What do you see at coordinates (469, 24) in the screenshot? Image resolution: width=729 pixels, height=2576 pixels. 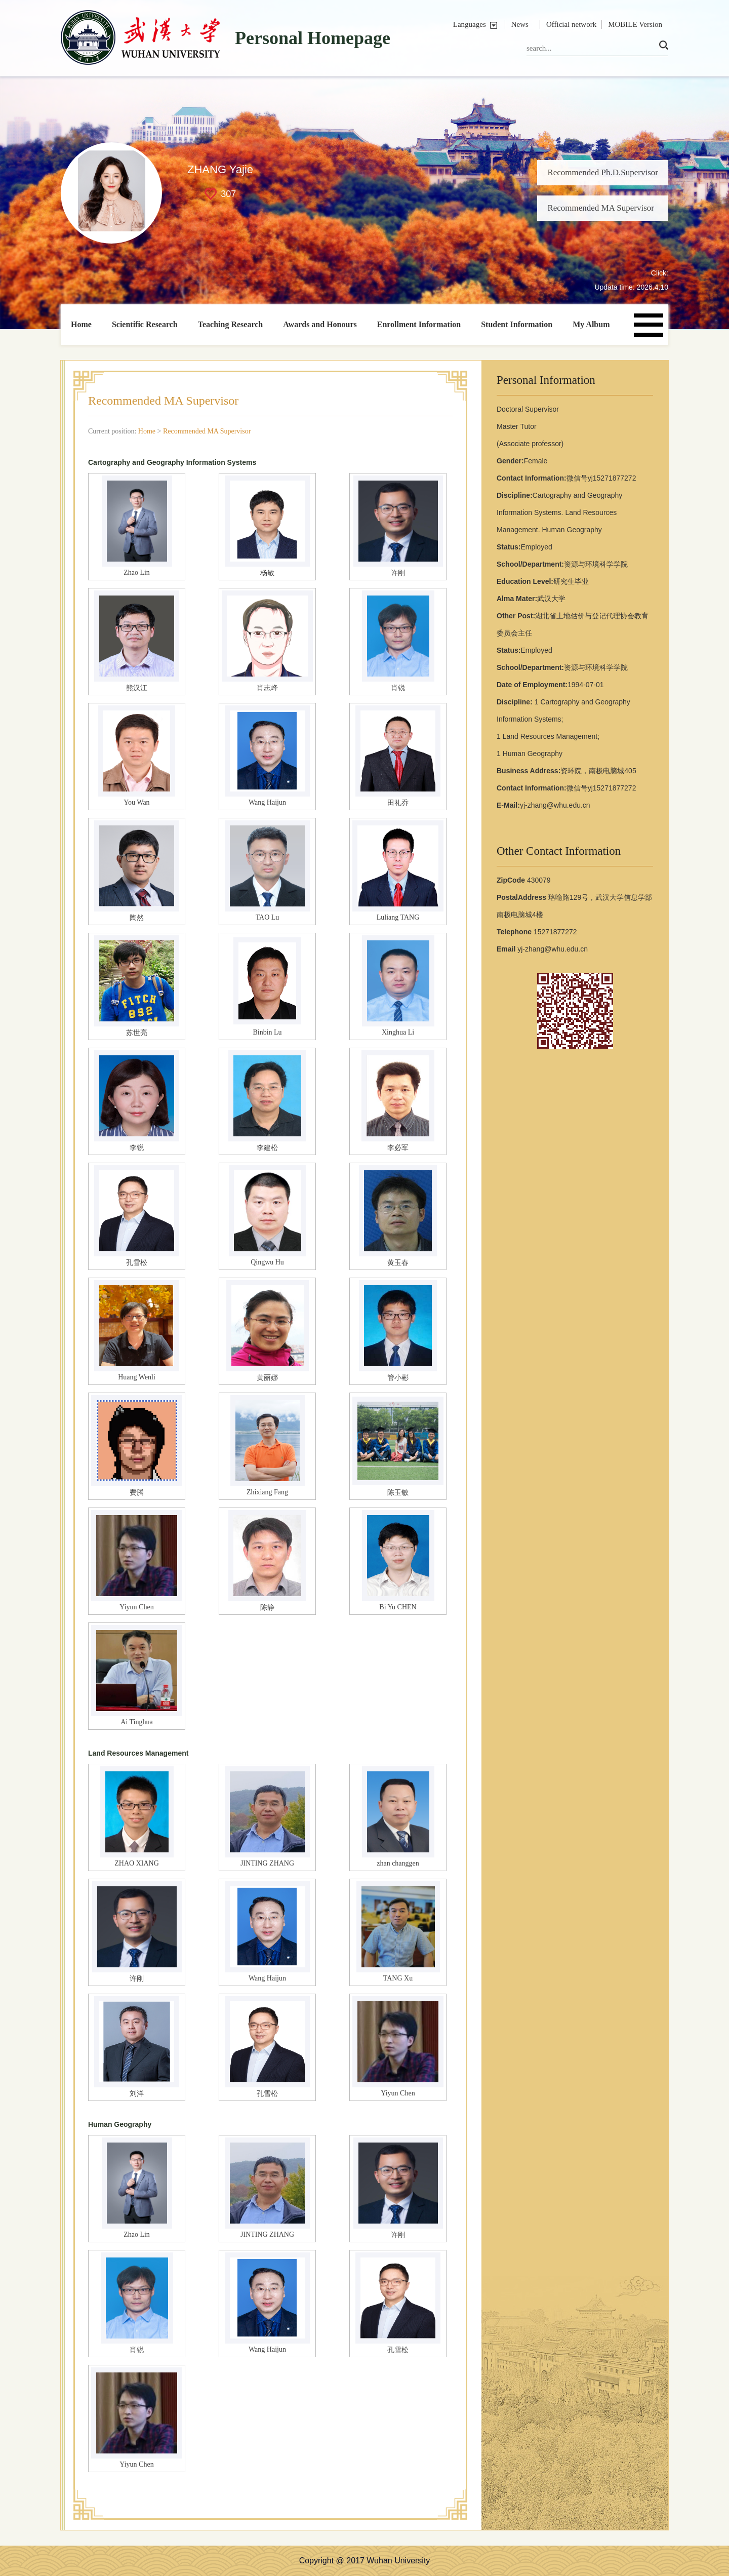 I see `Languages` at bounding box center [469, 24].